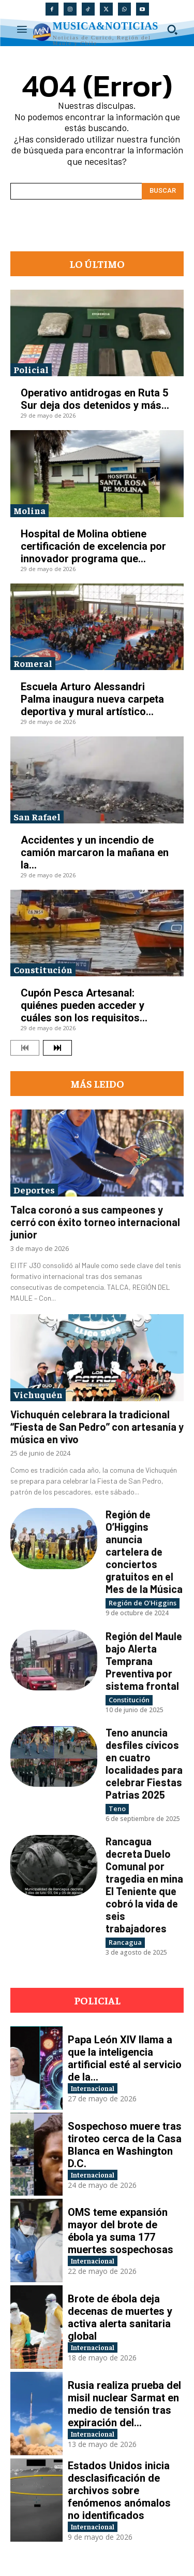 This screenshot has height=2576, width=194. What do you see at coordinates (142, 1602) in the screenshot?
I see `Región de O'Higgins` at bounding box center [142, 1602].